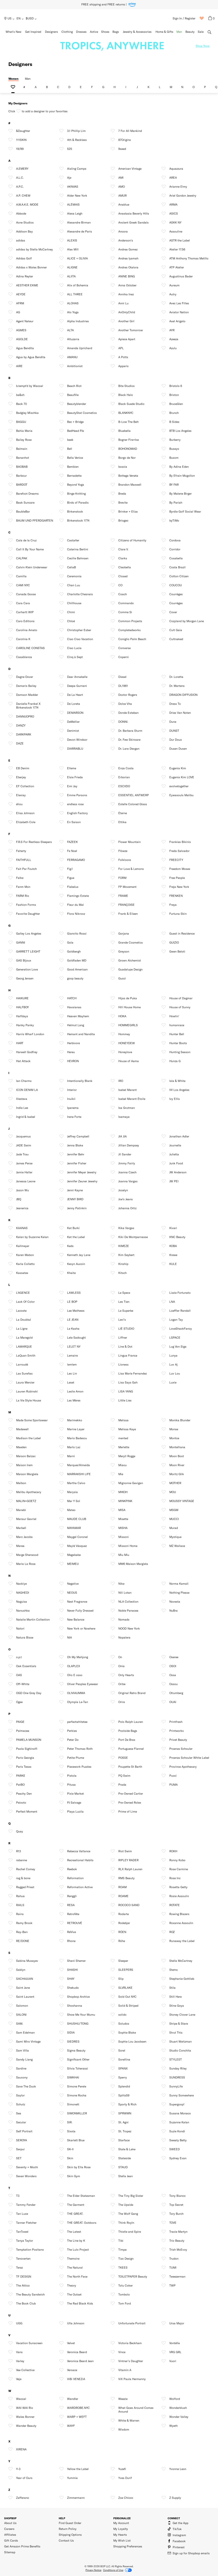  I want to click on Wandler, so click(72, 2398).